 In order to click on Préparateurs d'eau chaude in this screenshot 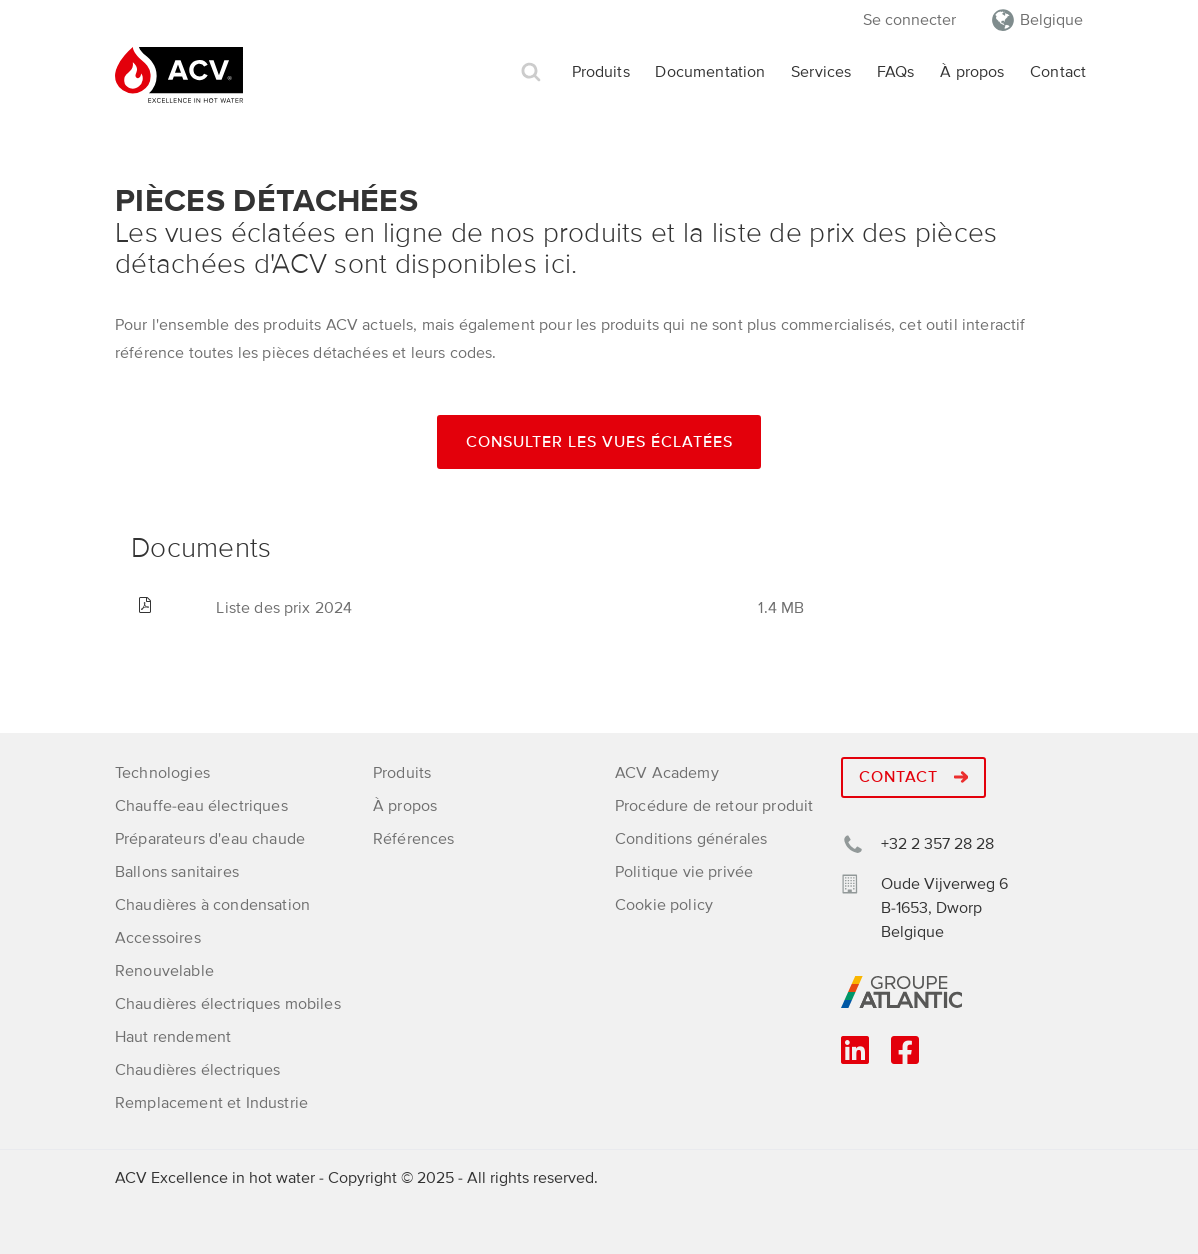, I will do `click(210, 839)`.